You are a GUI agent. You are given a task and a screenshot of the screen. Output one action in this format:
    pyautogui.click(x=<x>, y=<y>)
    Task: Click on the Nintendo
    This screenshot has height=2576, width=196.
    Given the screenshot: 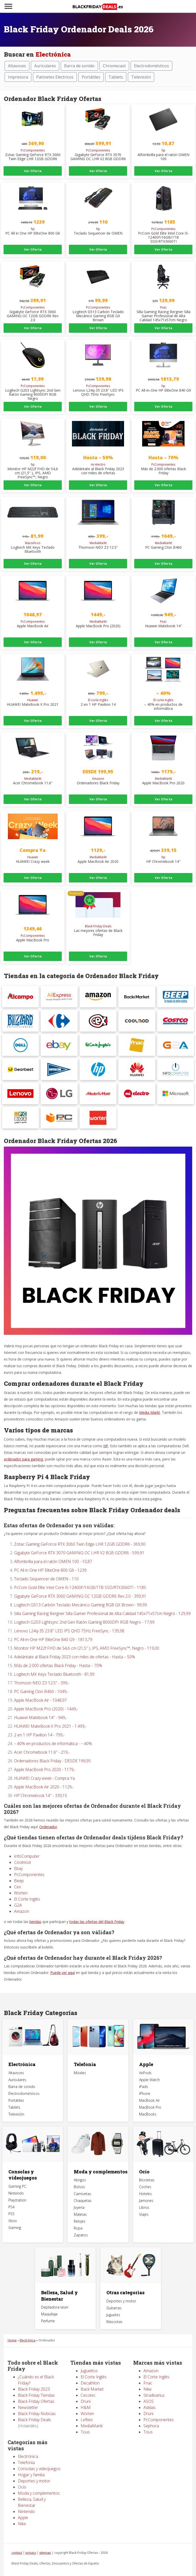 What is the action you would take?
    pyautogui.click(x=16, y=2188)
    